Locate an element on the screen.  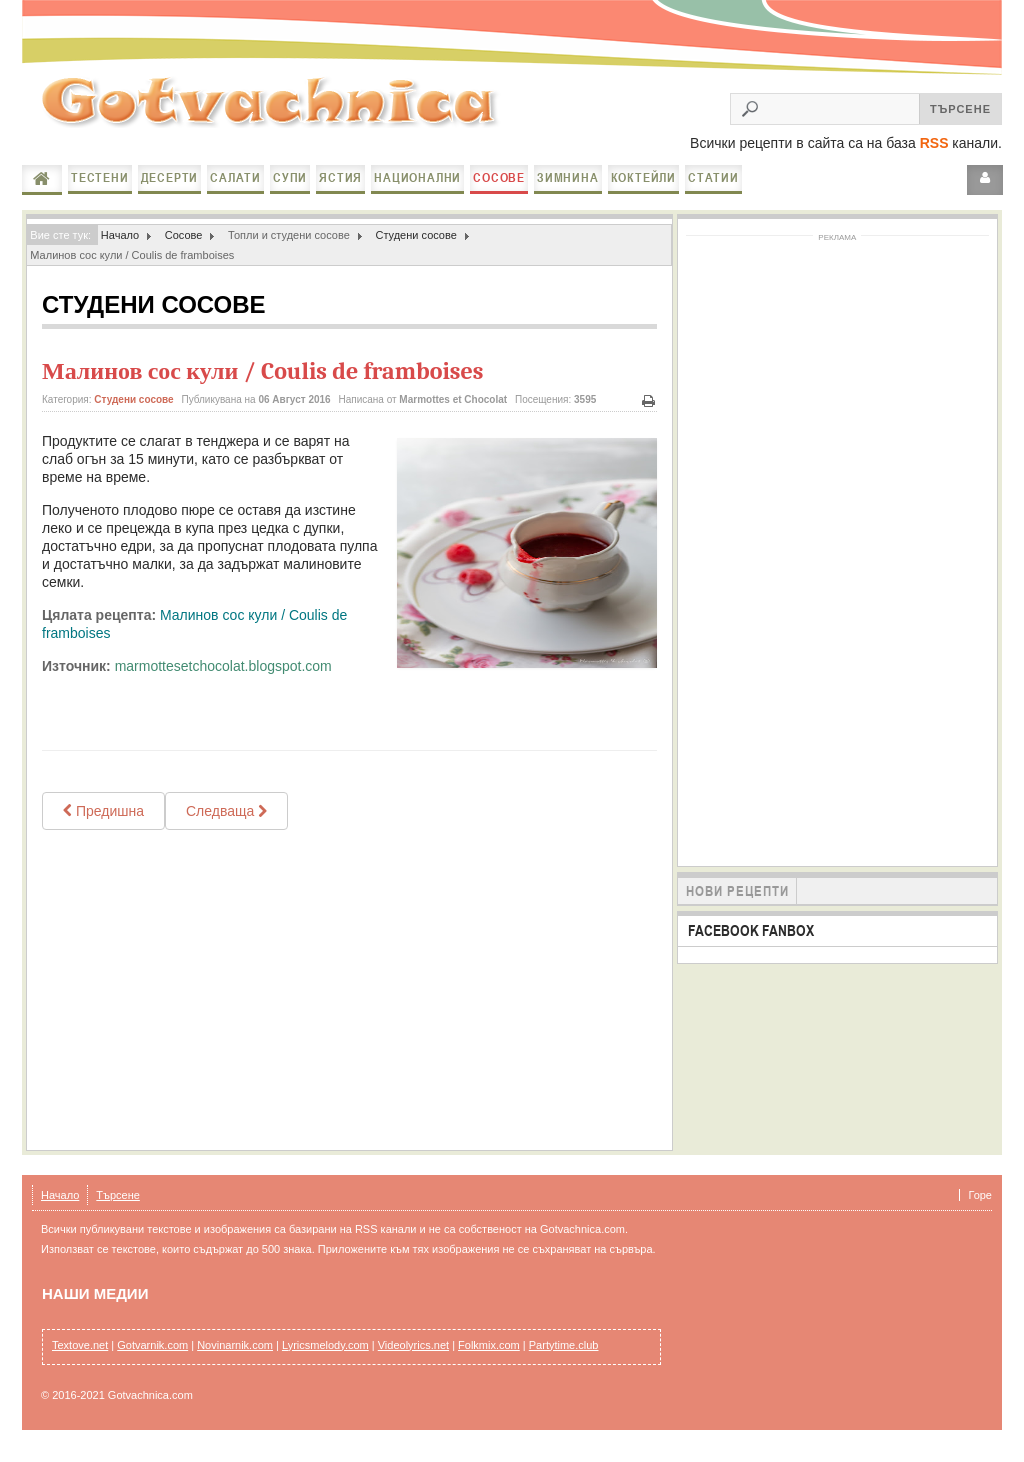
Студени сосове is located at coordinates (415, 247).